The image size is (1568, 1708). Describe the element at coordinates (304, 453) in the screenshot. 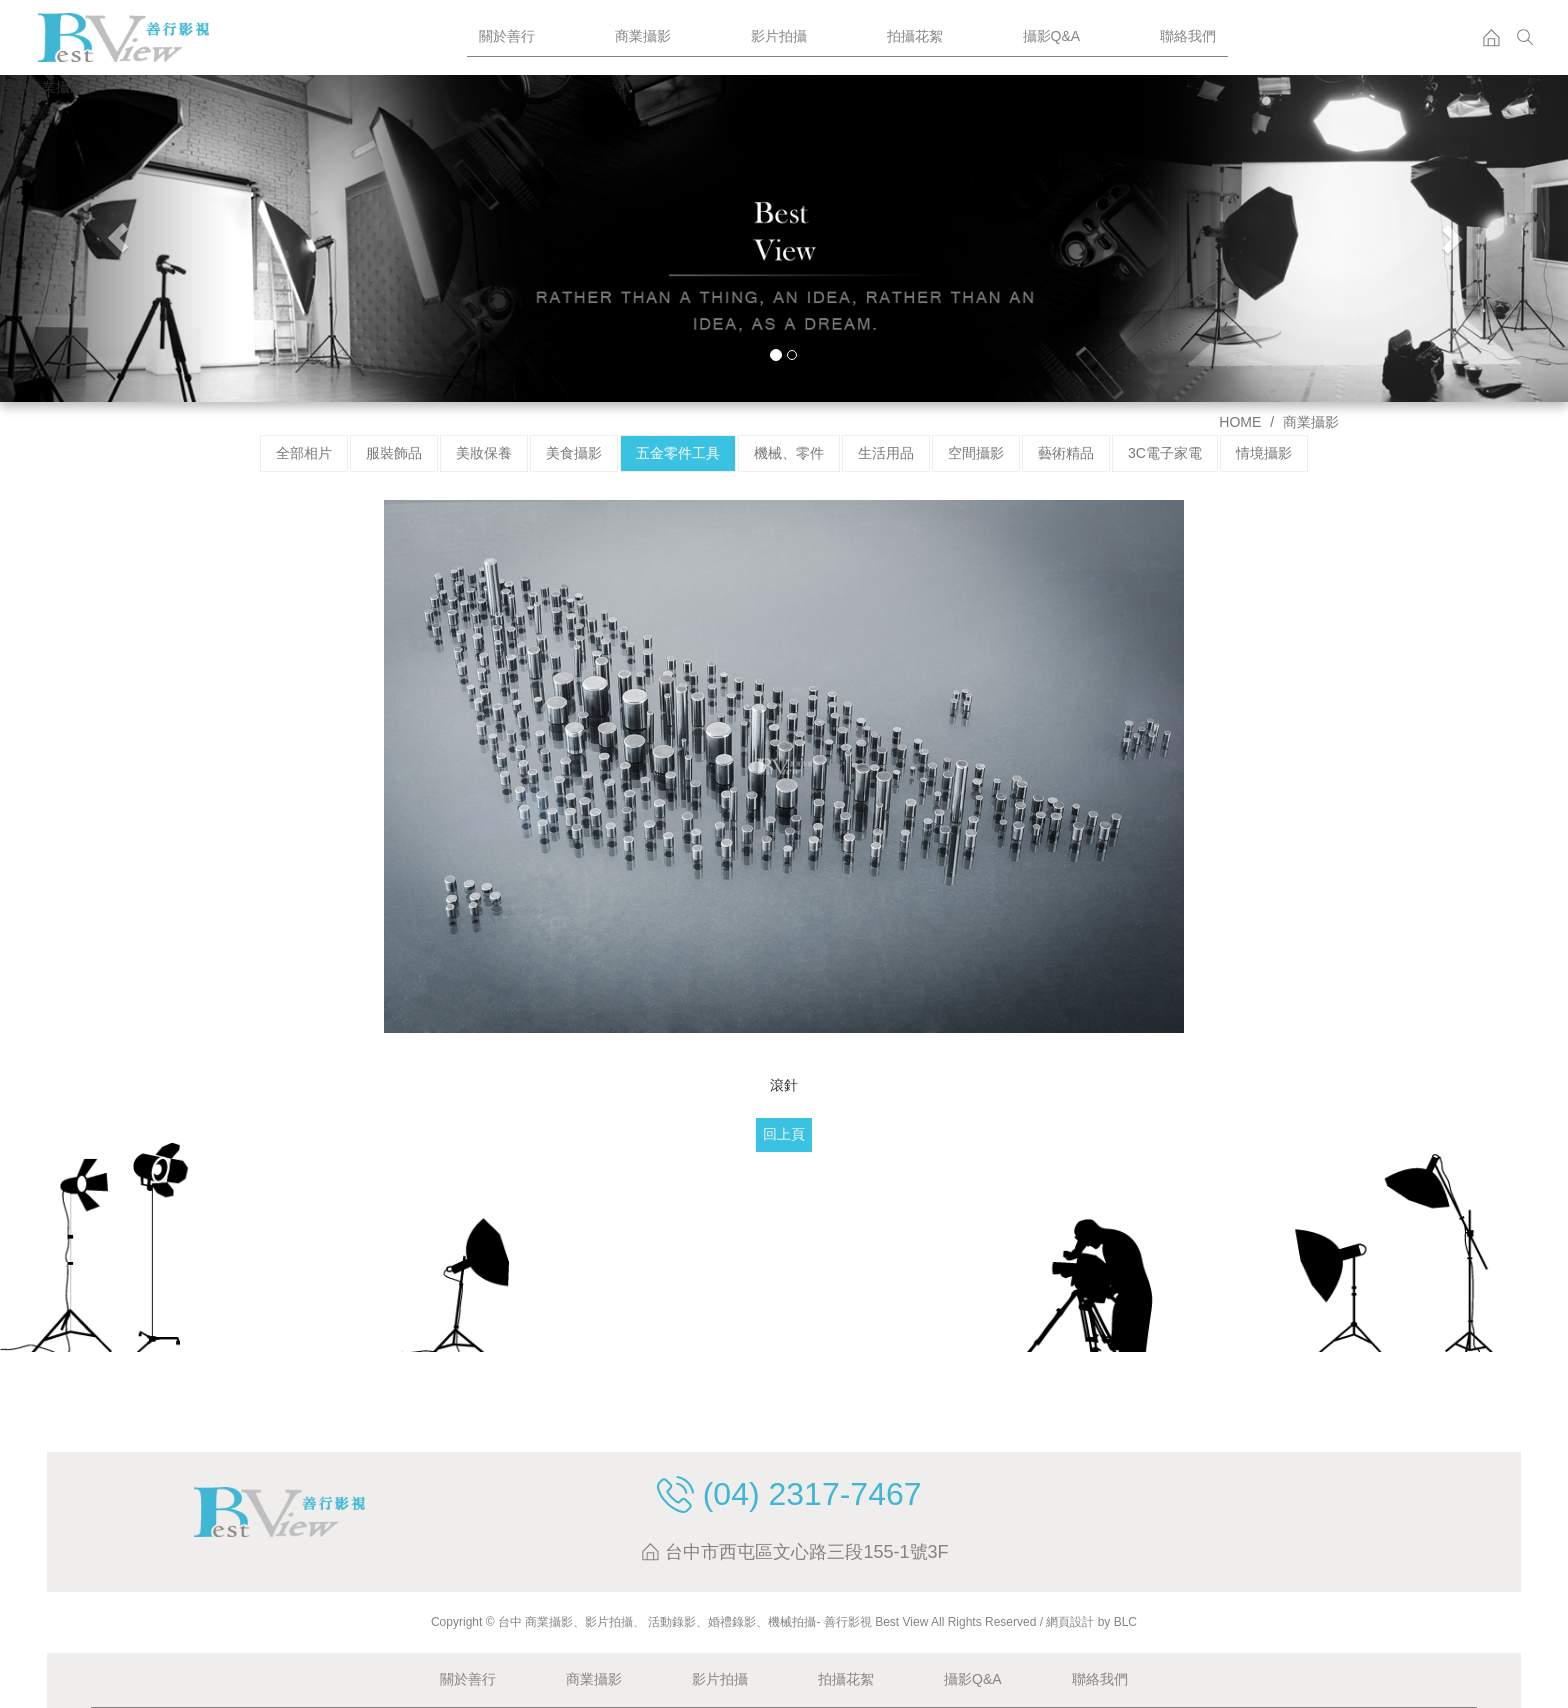

I see `全部相片` at that location.